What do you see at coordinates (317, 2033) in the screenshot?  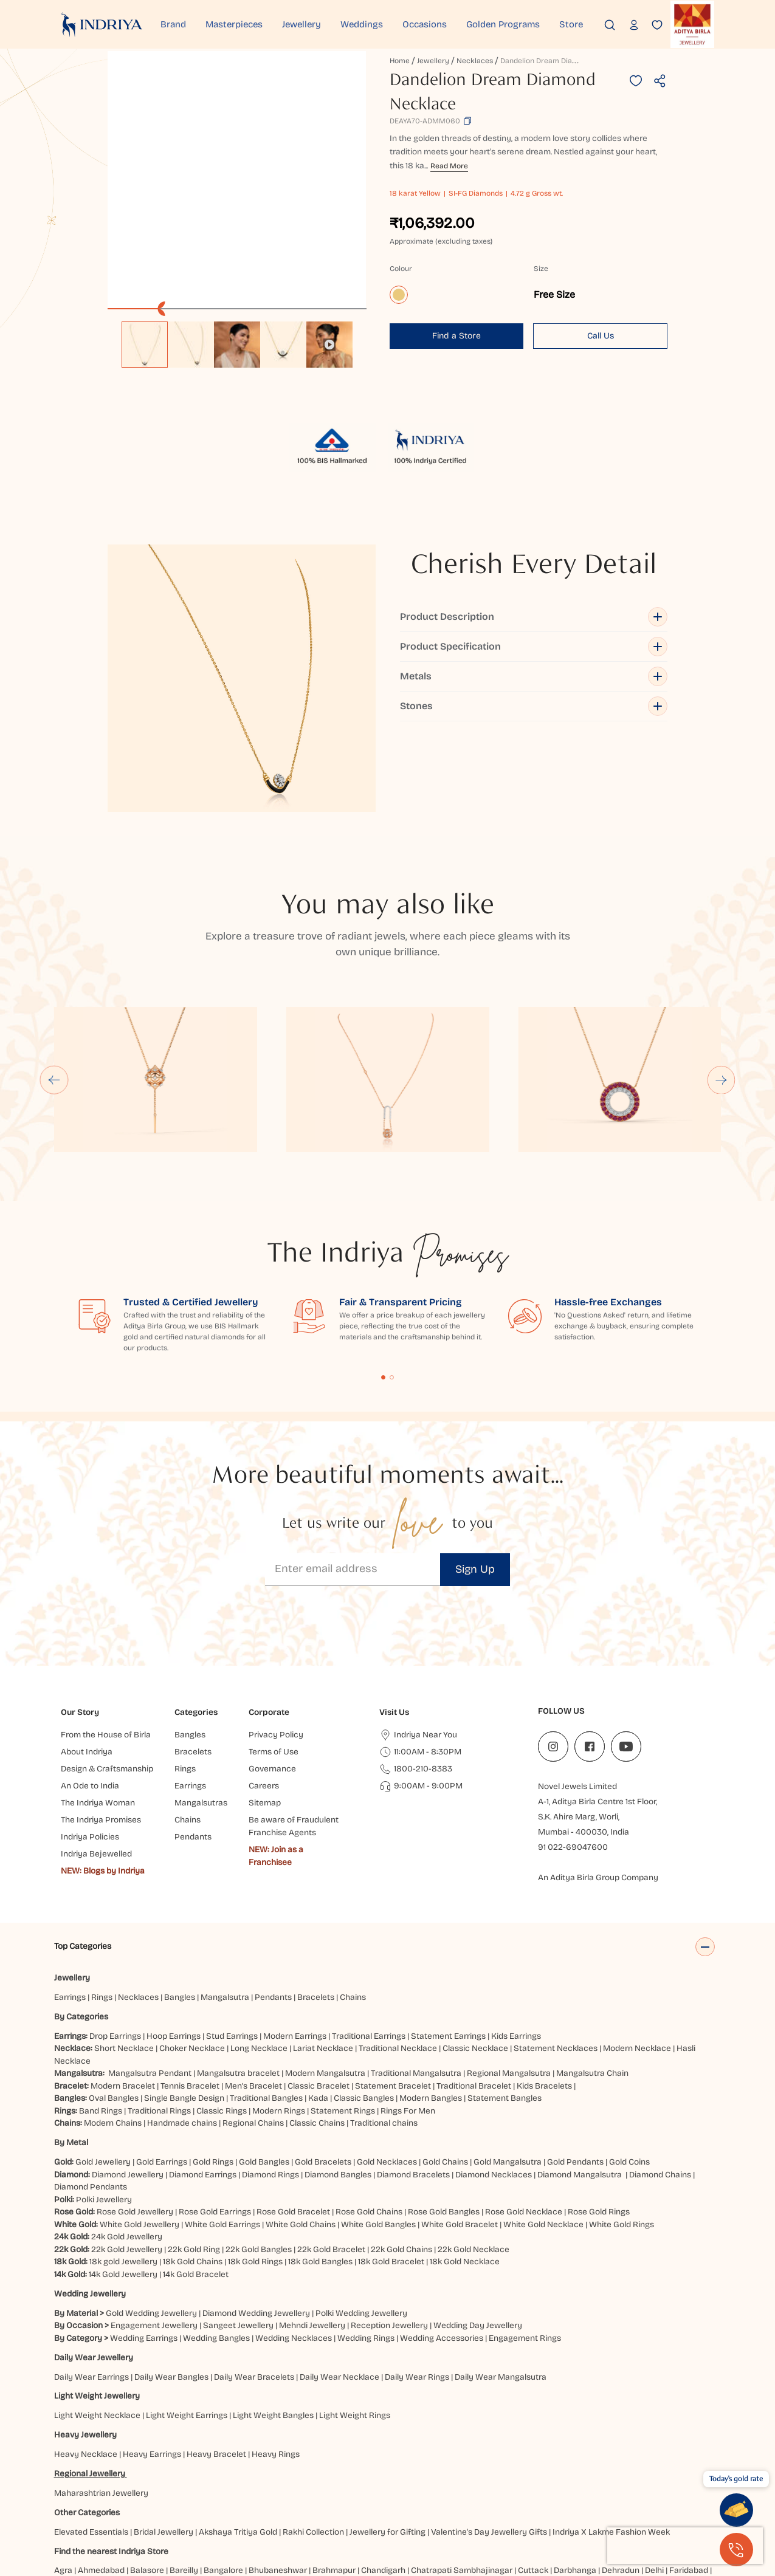 I see `Classic Chains` at bounding box center [317, 2033].